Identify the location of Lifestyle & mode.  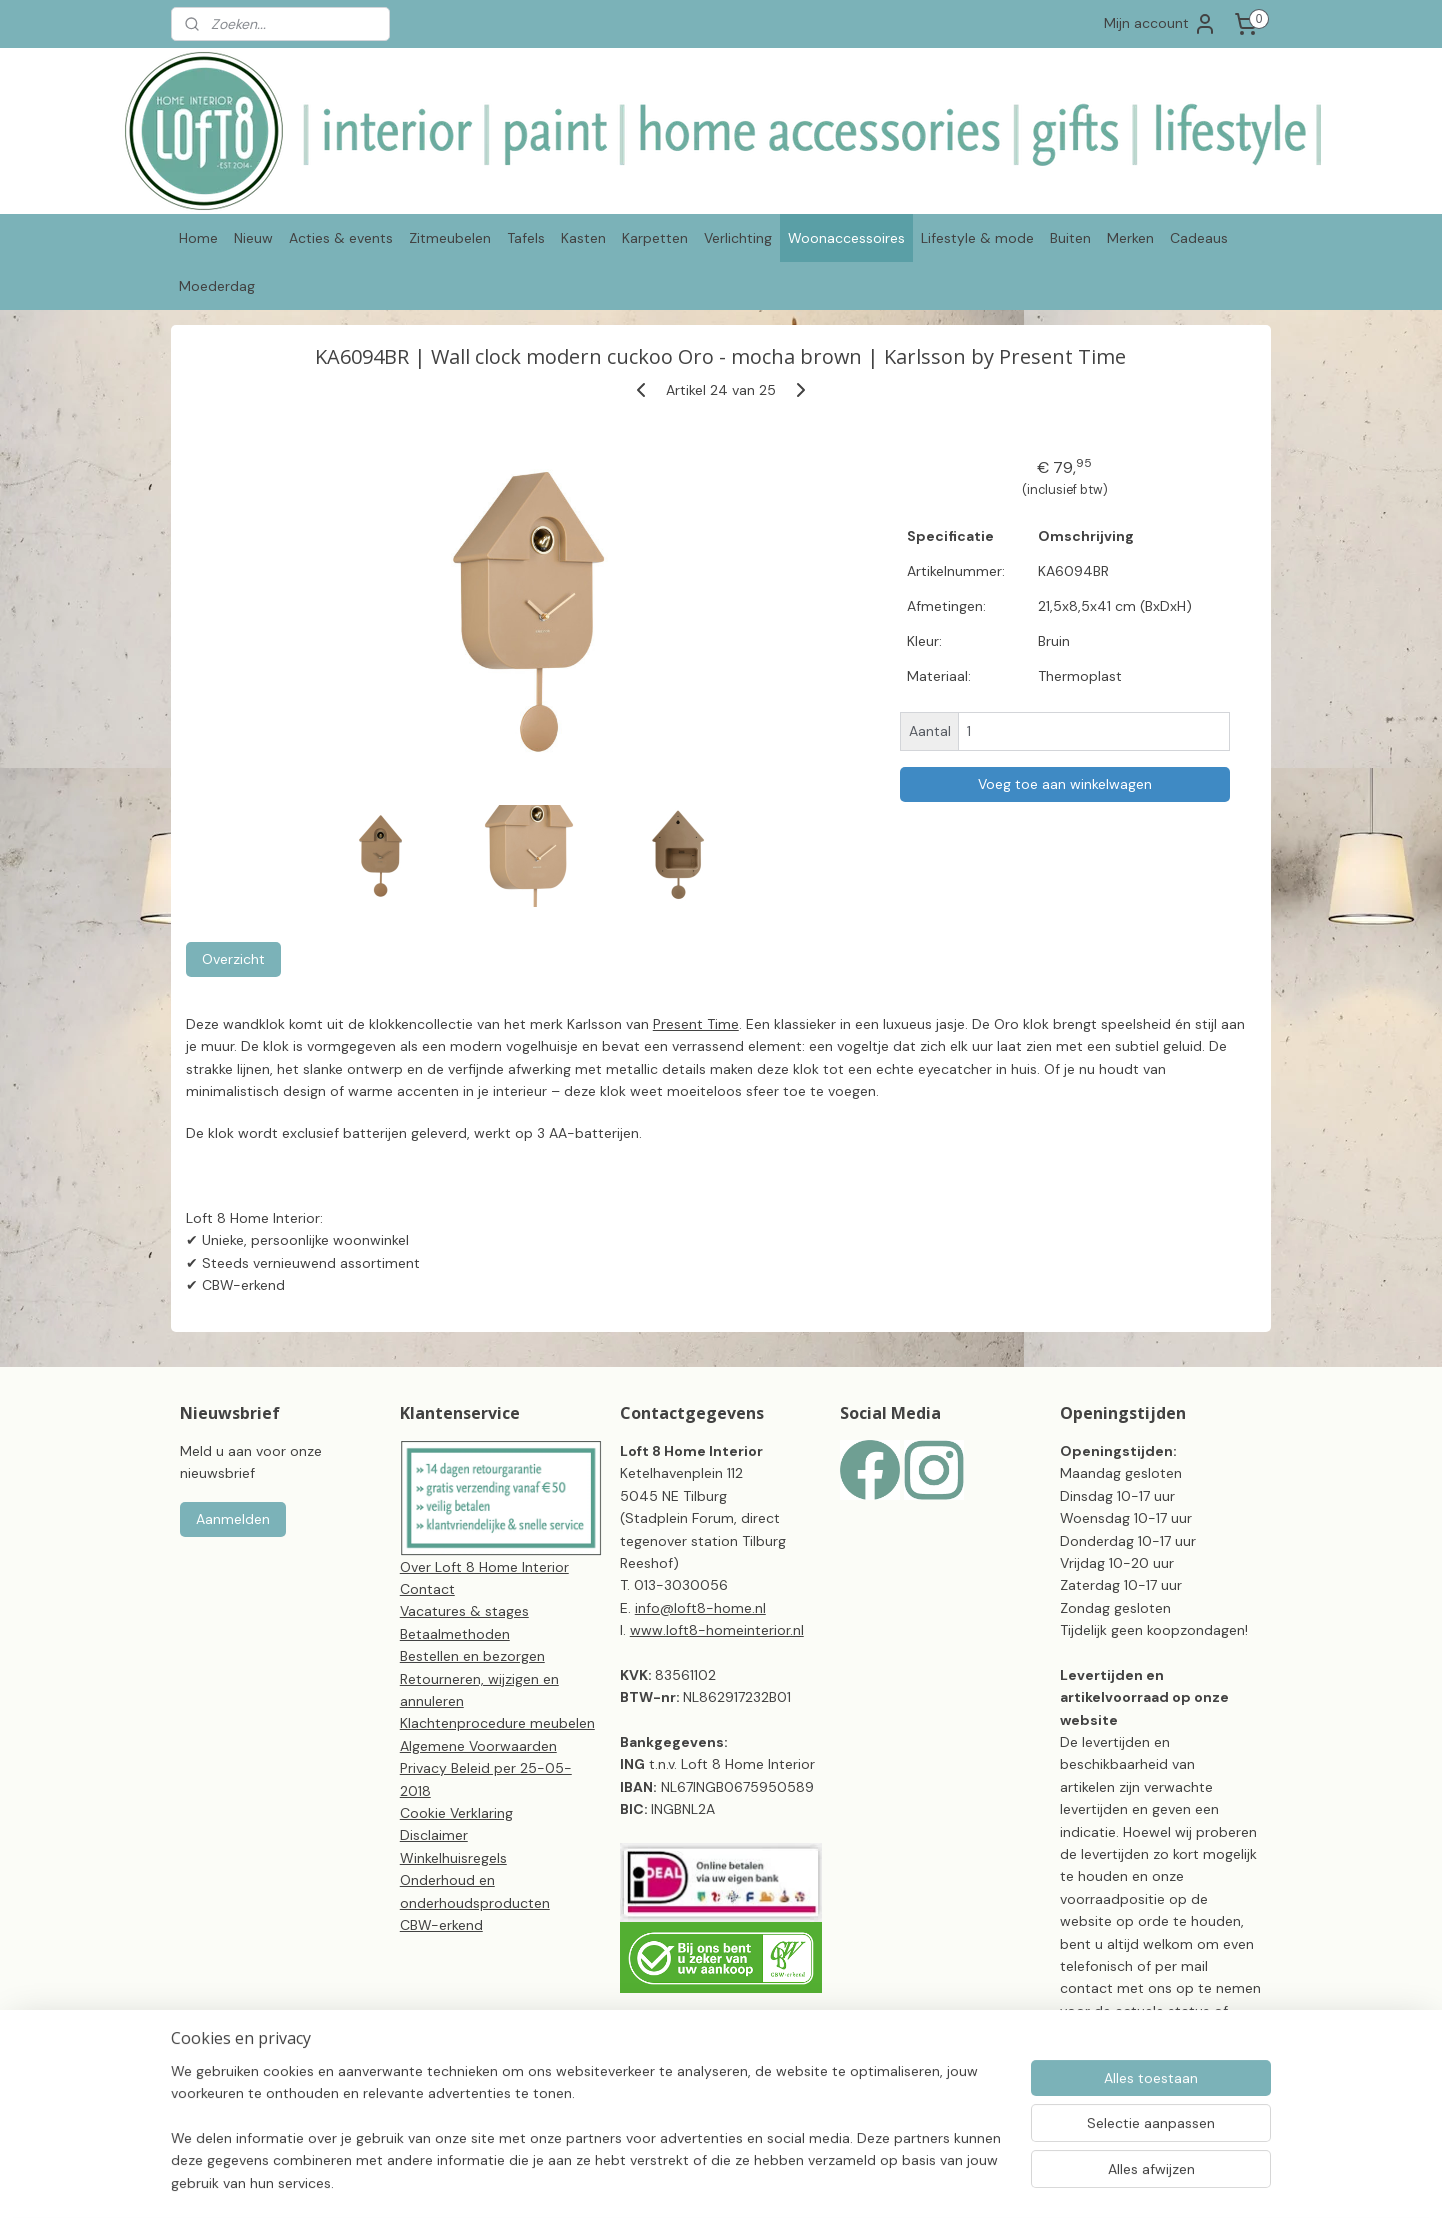
(977, 238).